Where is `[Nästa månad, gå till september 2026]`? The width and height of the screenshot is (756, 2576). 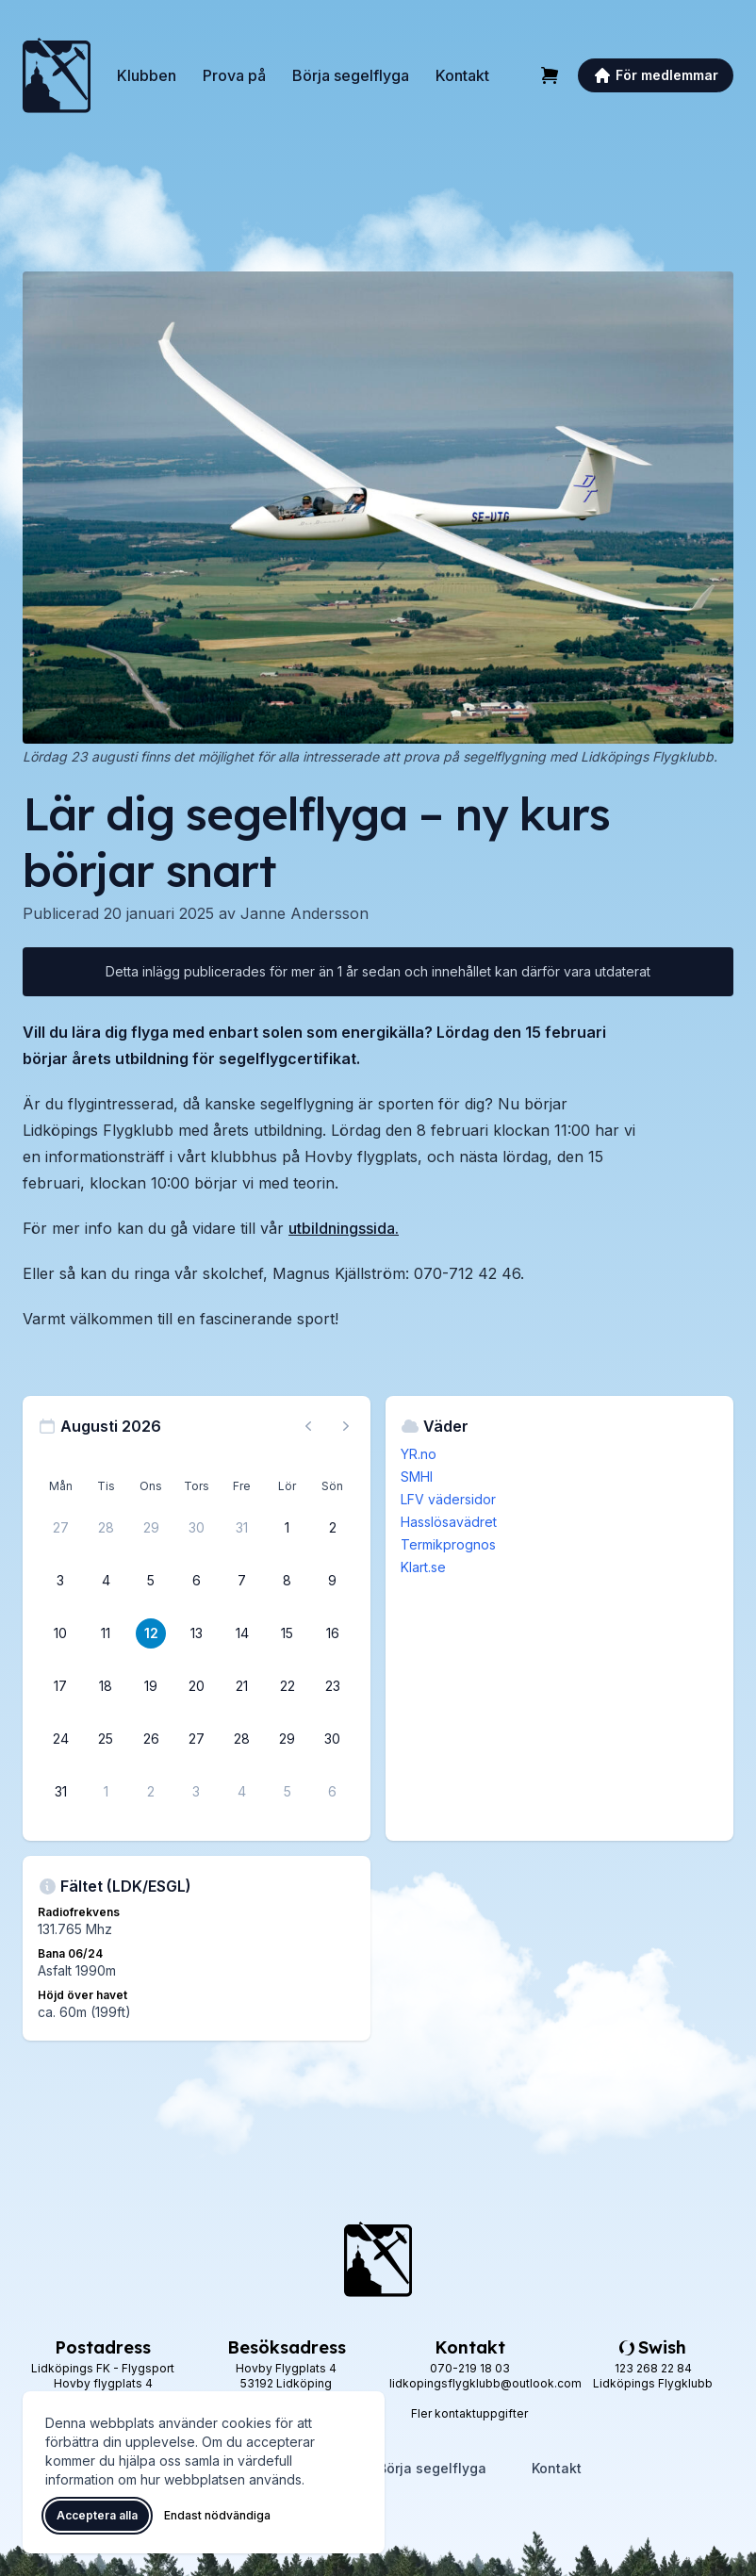
[Nästa månad, gå till september 2026] is located at coordinates (346, 1426).